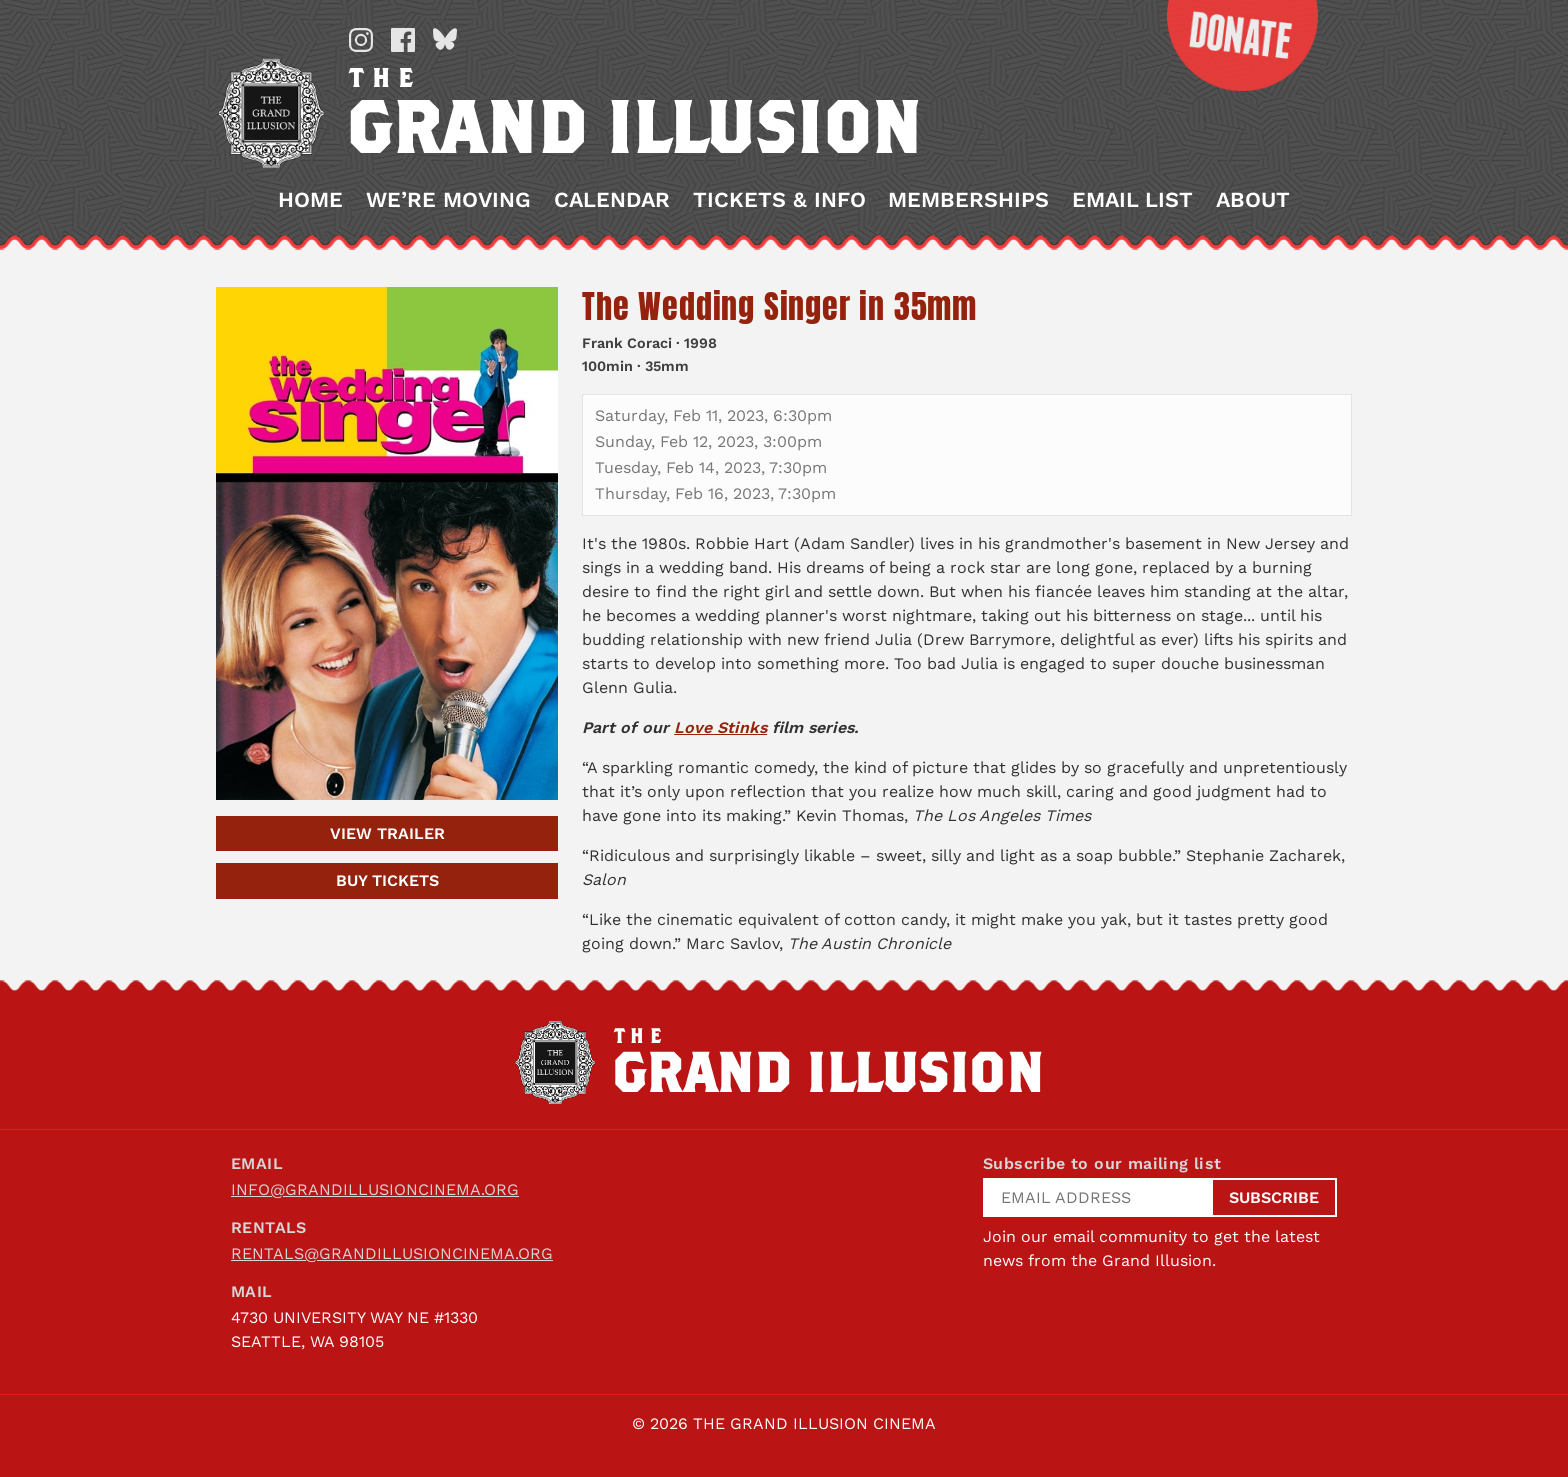  Describe the element at coordinates (448, 200) in the screenshot. I see `We’re Moving` at that location.